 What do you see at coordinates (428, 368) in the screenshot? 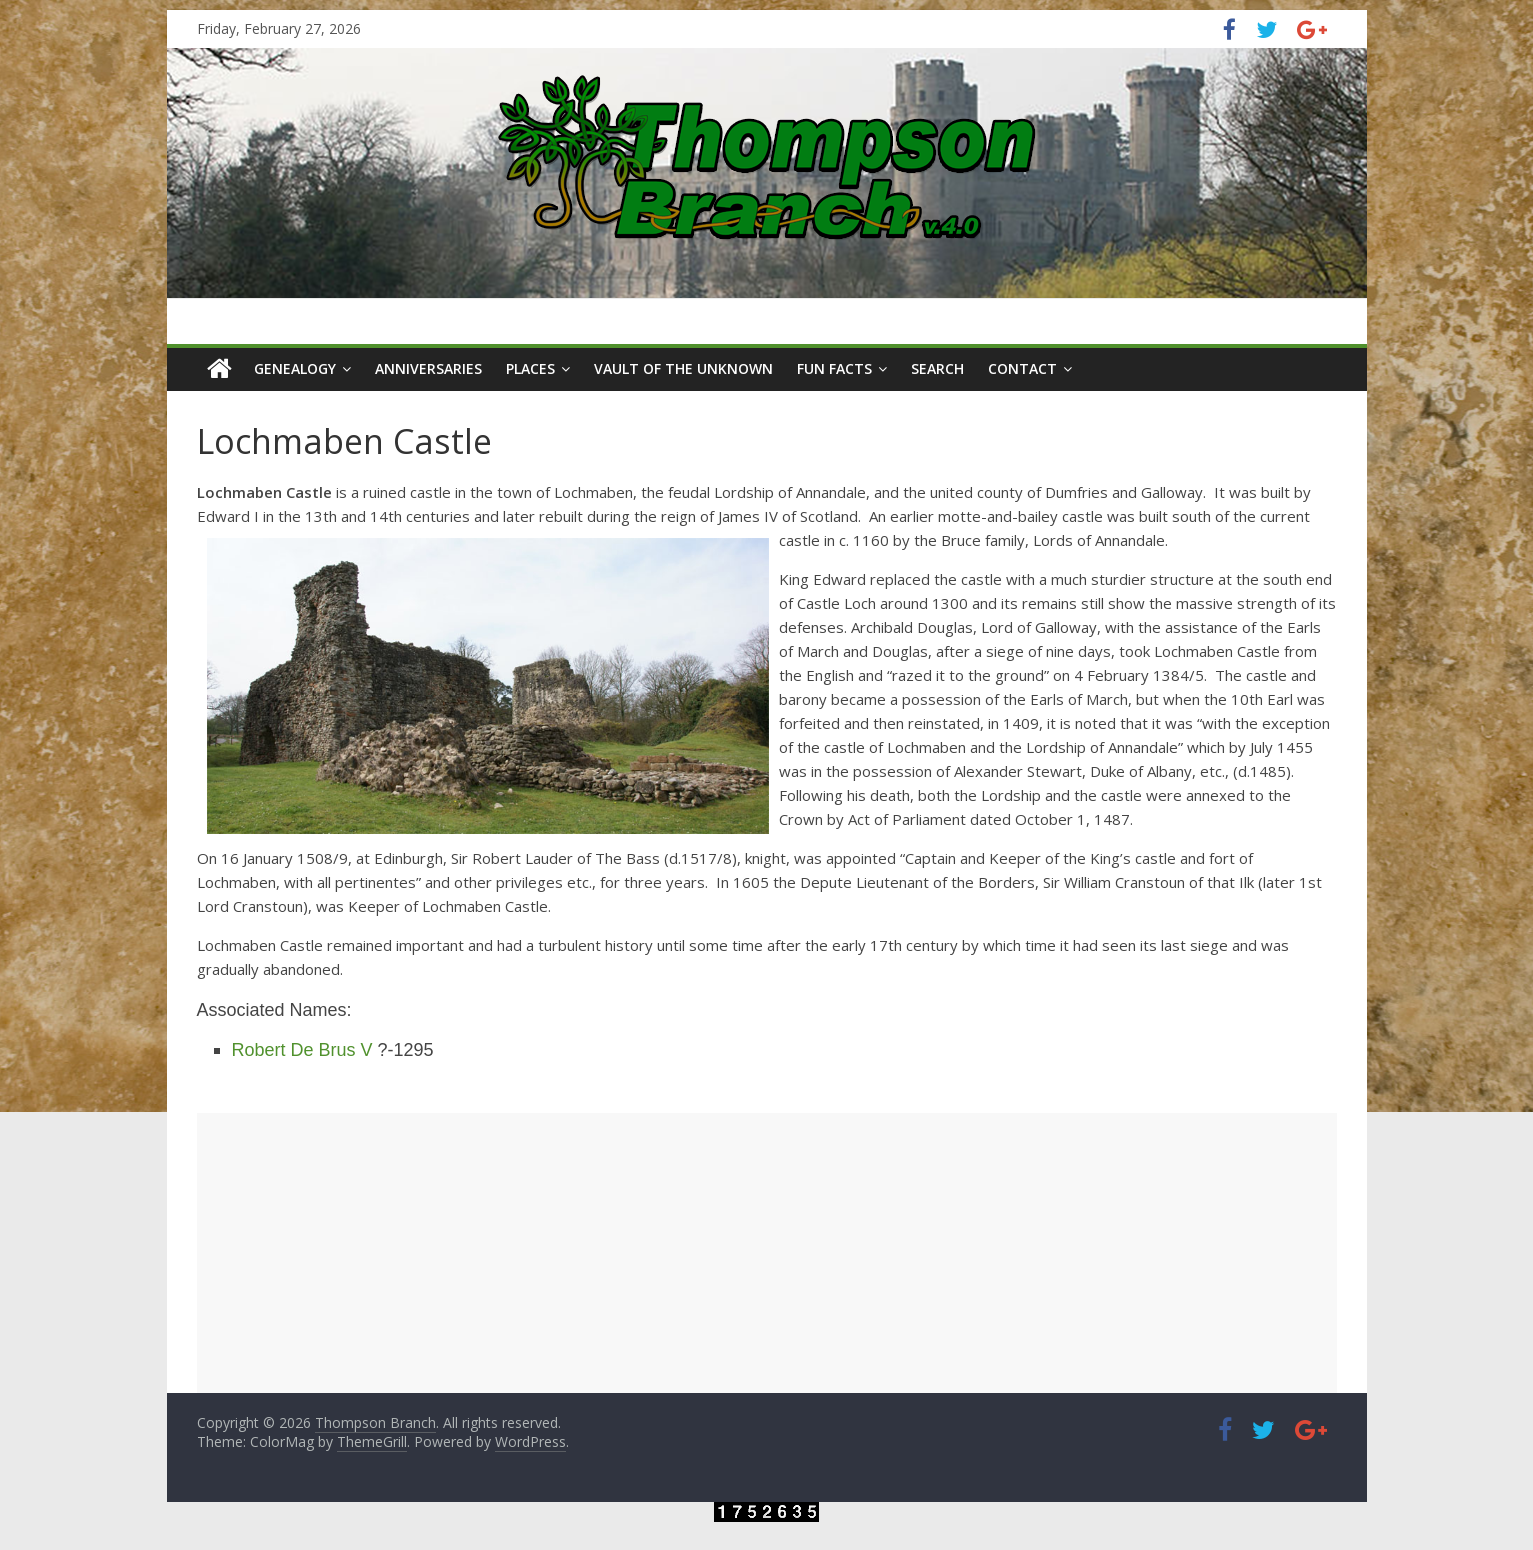
I see `Anniversaries` at bounding box center [428, 368].